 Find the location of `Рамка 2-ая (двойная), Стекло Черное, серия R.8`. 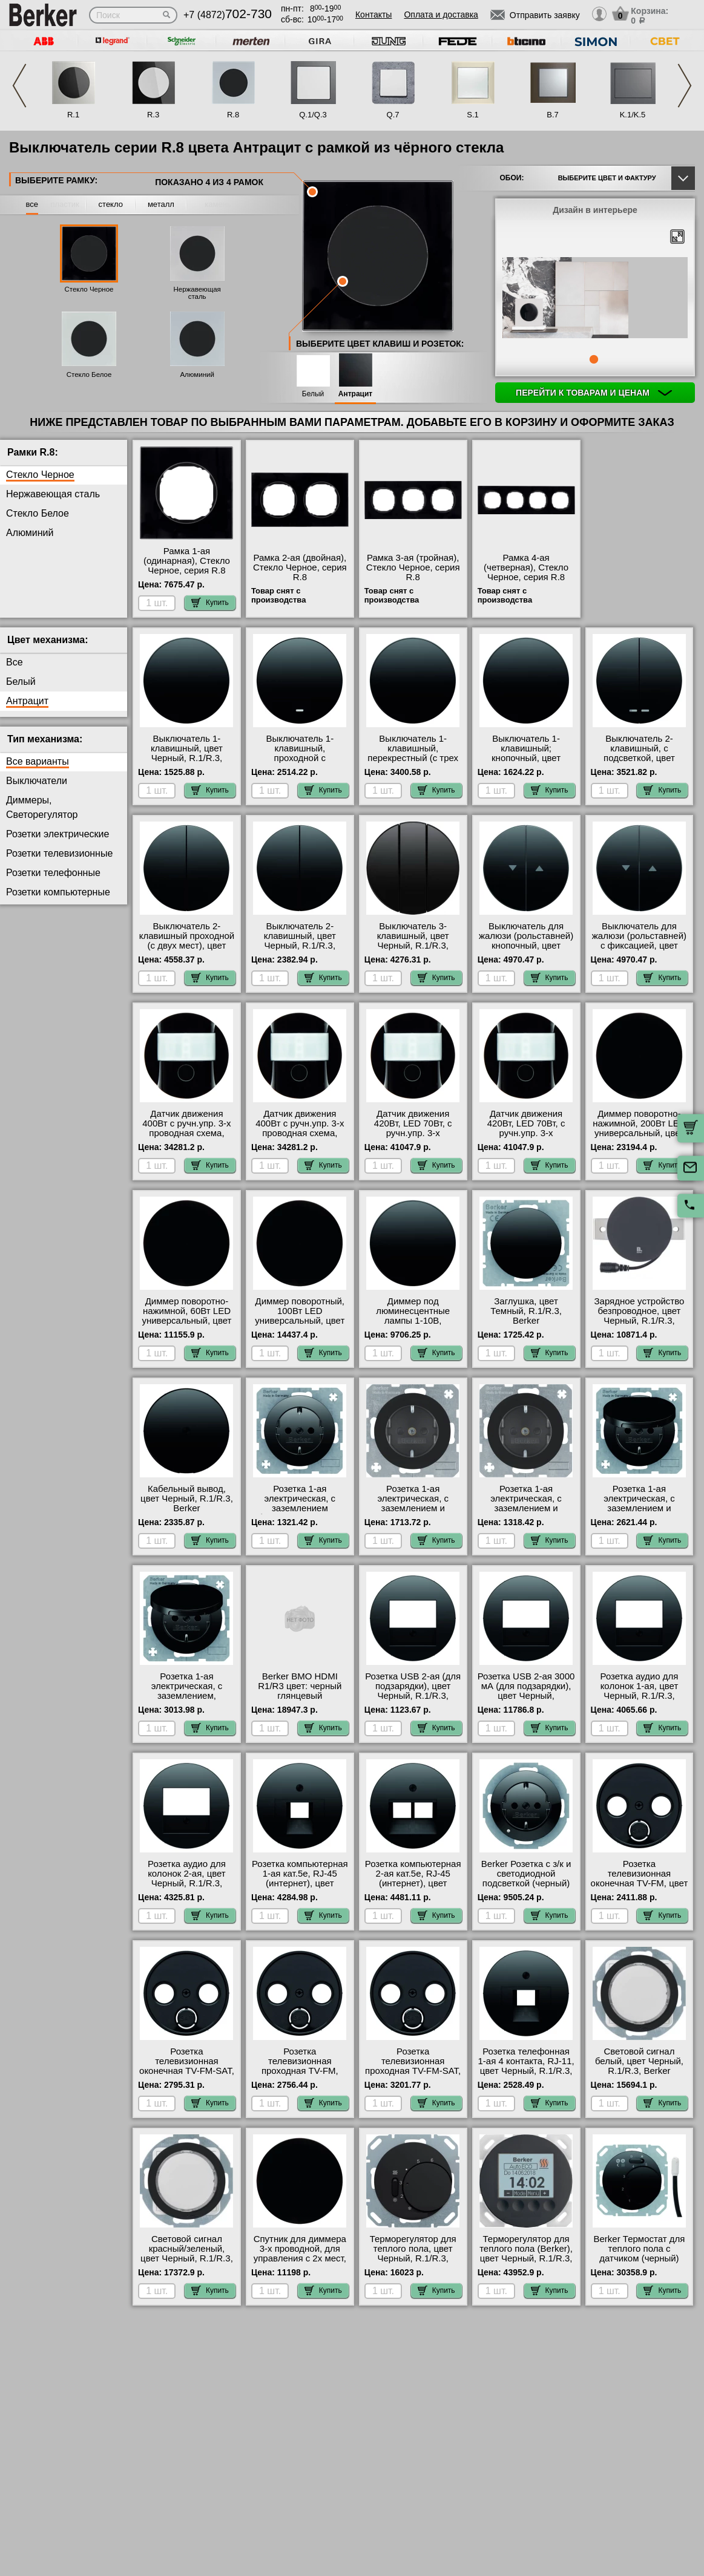

Рамка 2-ая (двойная), Стекло Черное, серия R.8 is located at coordinates (300, 567).